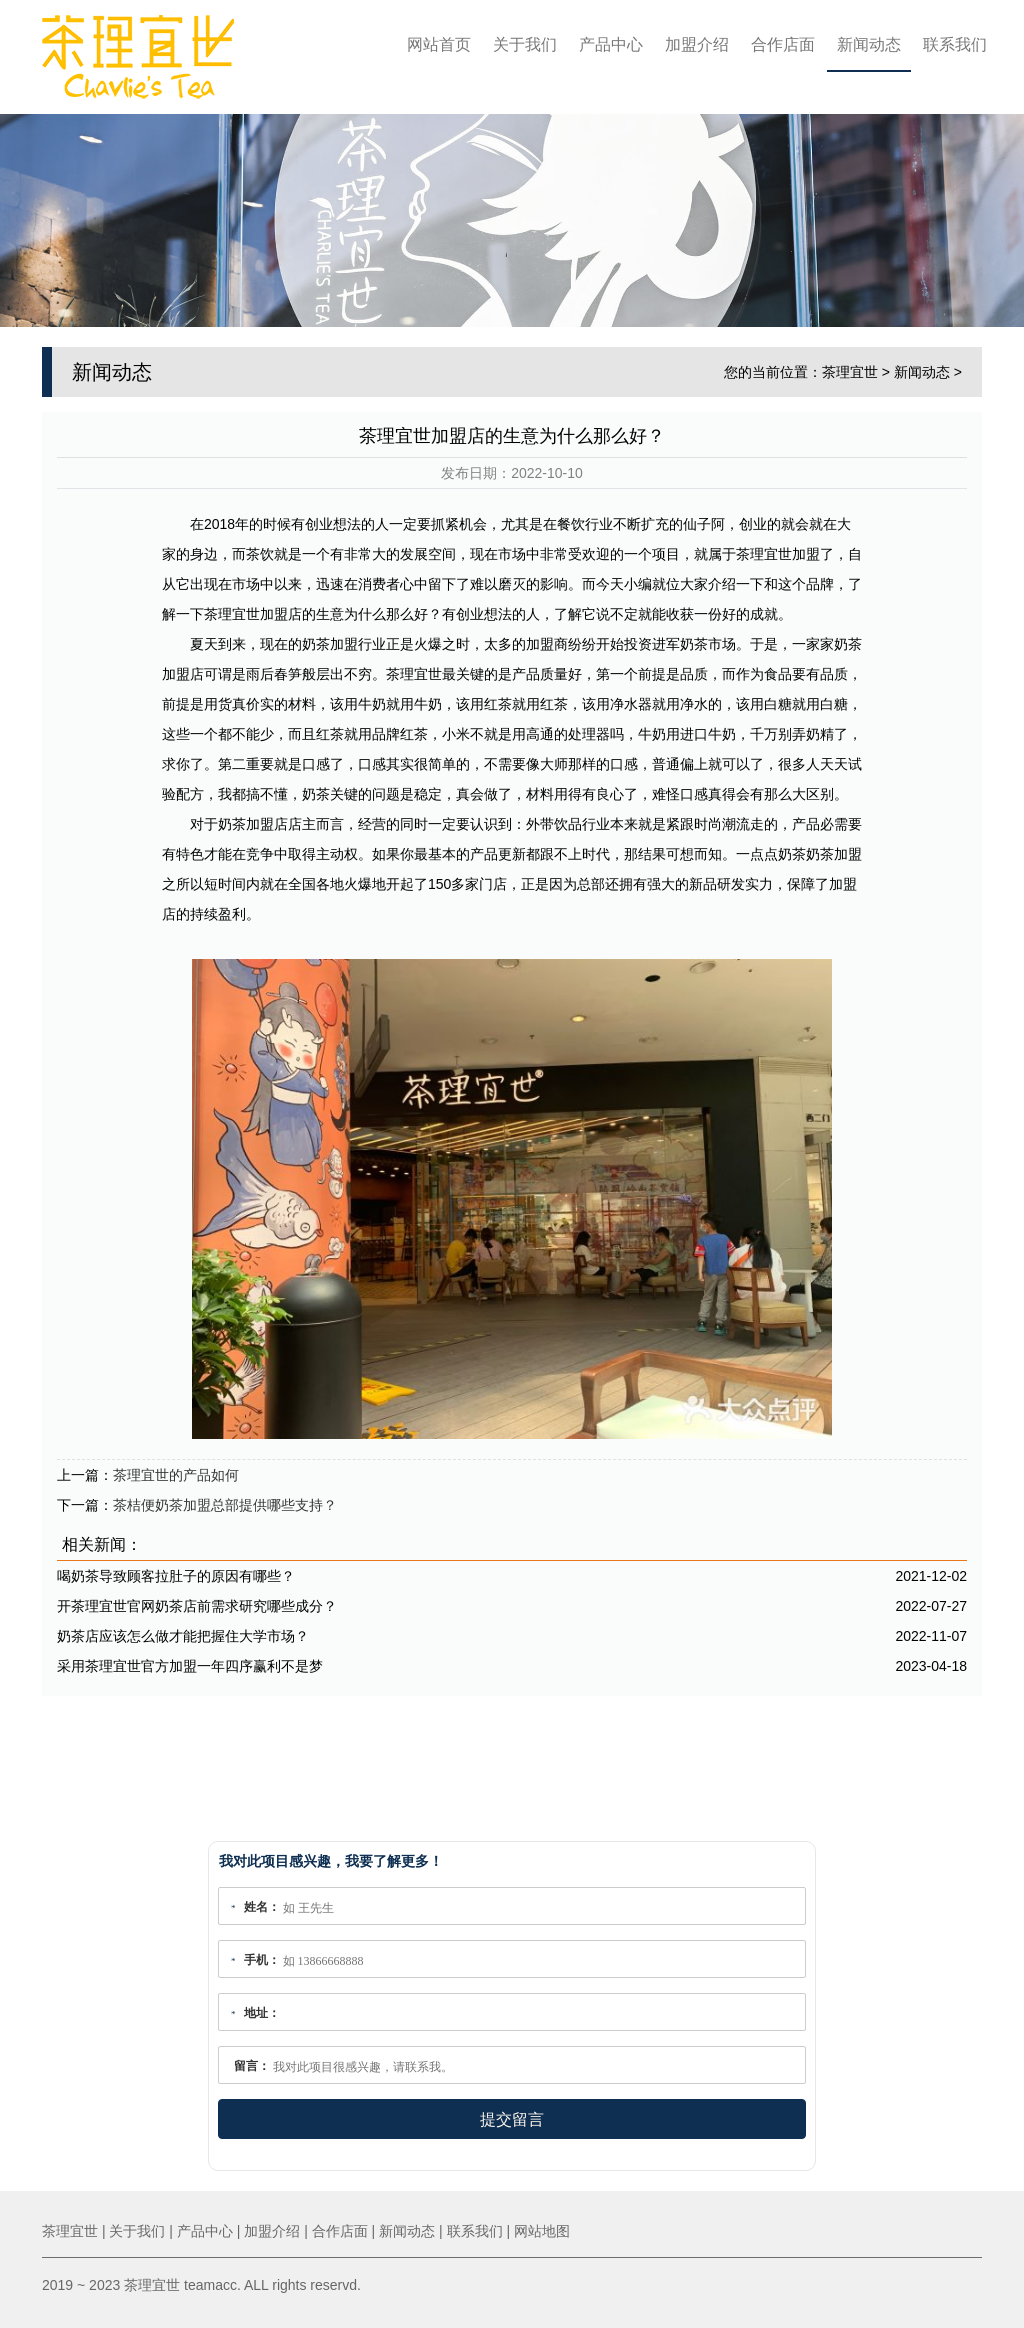  Describe the element at coordinates (611, 44) in the screenshot. I see `产品中心` at that location.